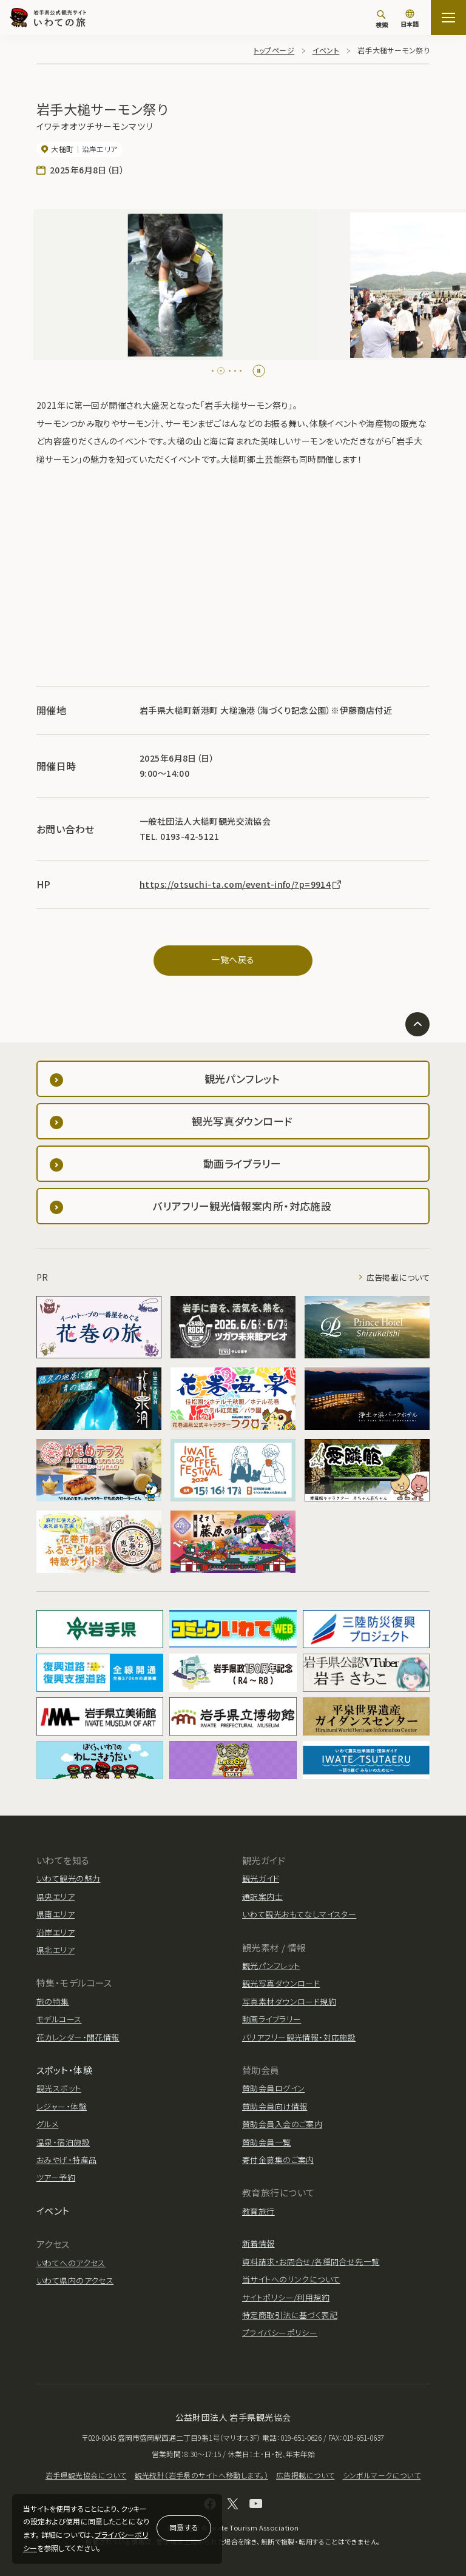 This screenshot has height=2576, width=466. Describe the element at coordinates (289, 2315) in the screenshot. I see `特定商取引法に基づく表記` at that location.